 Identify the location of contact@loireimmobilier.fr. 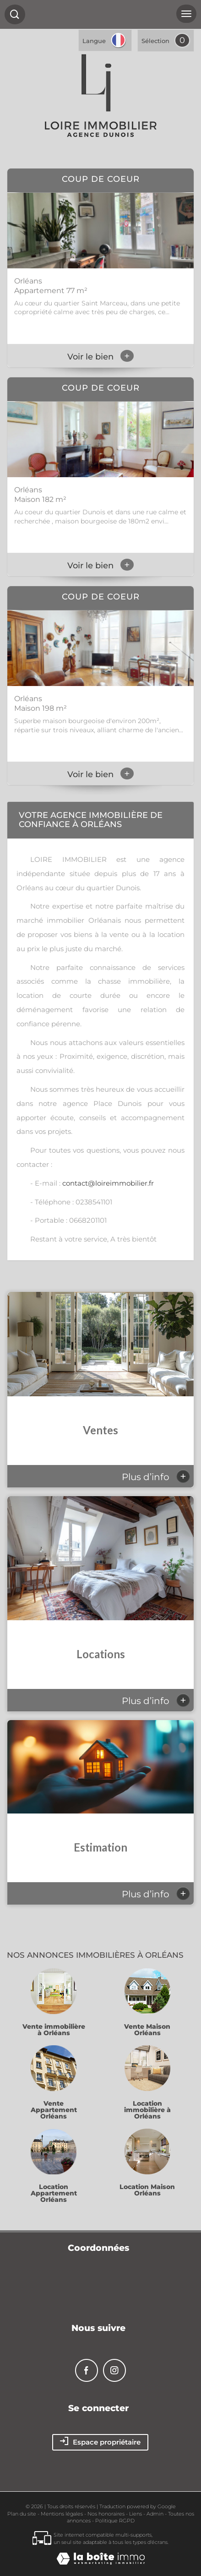
(108, 1183).